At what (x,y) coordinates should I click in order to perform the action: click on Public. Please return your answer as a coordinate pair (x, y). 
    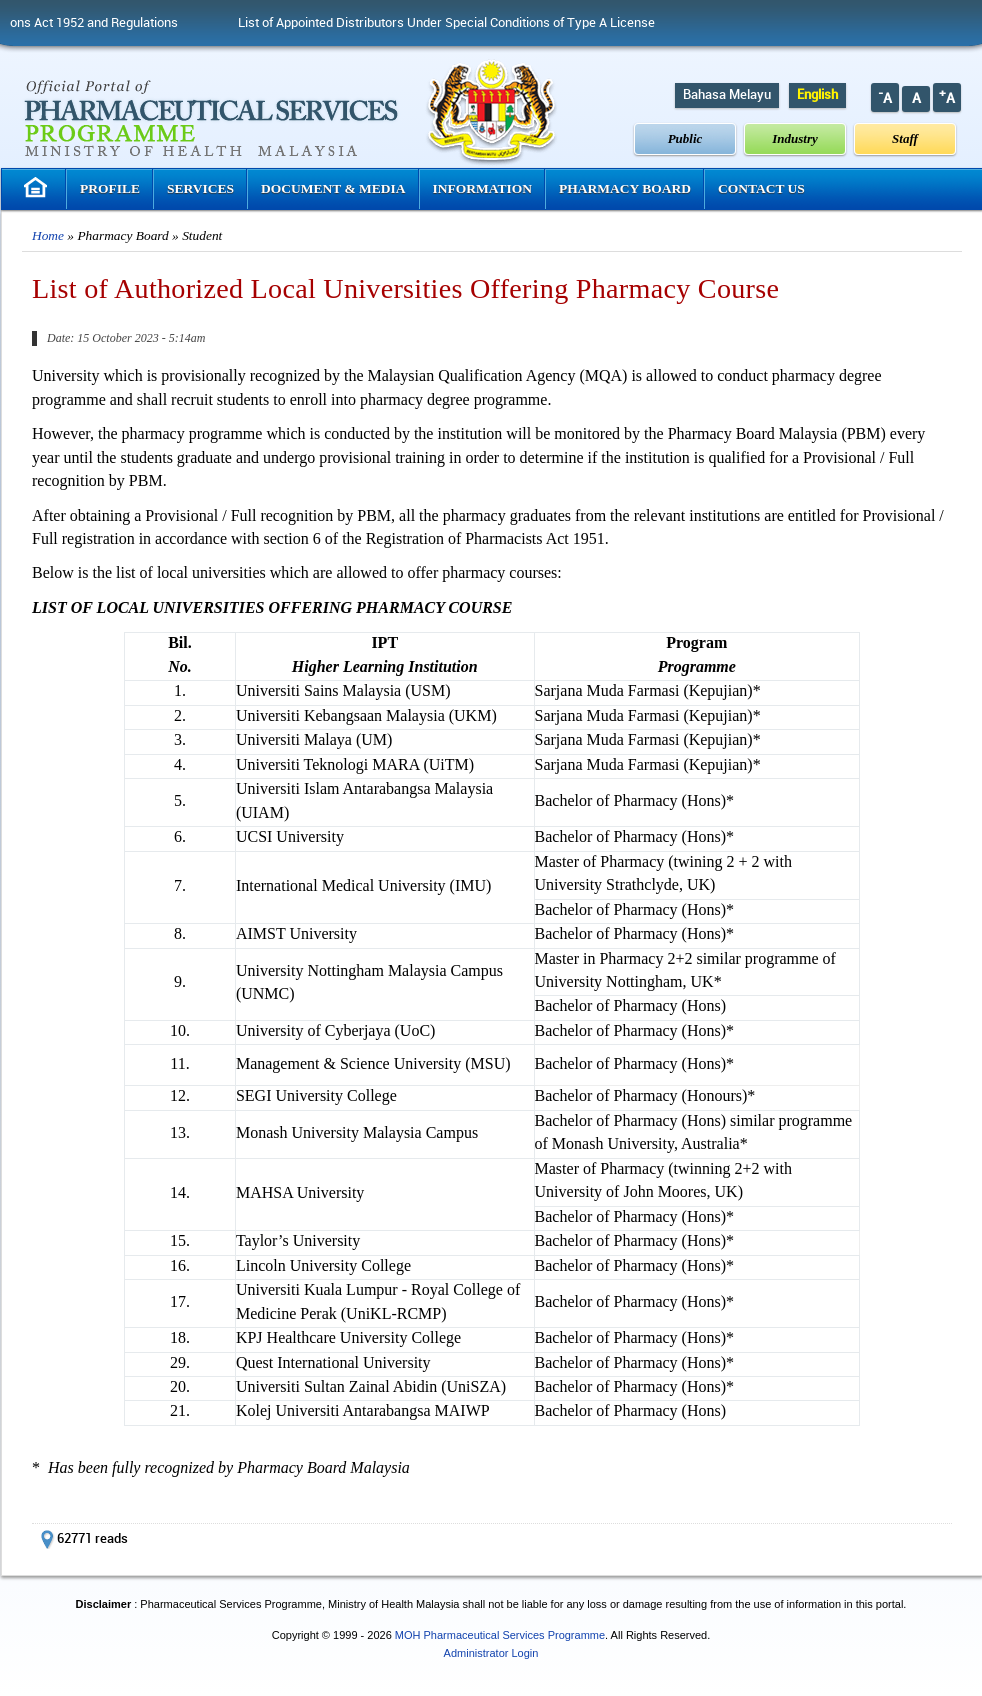
    Looking at the image, I should click on (685, 138).